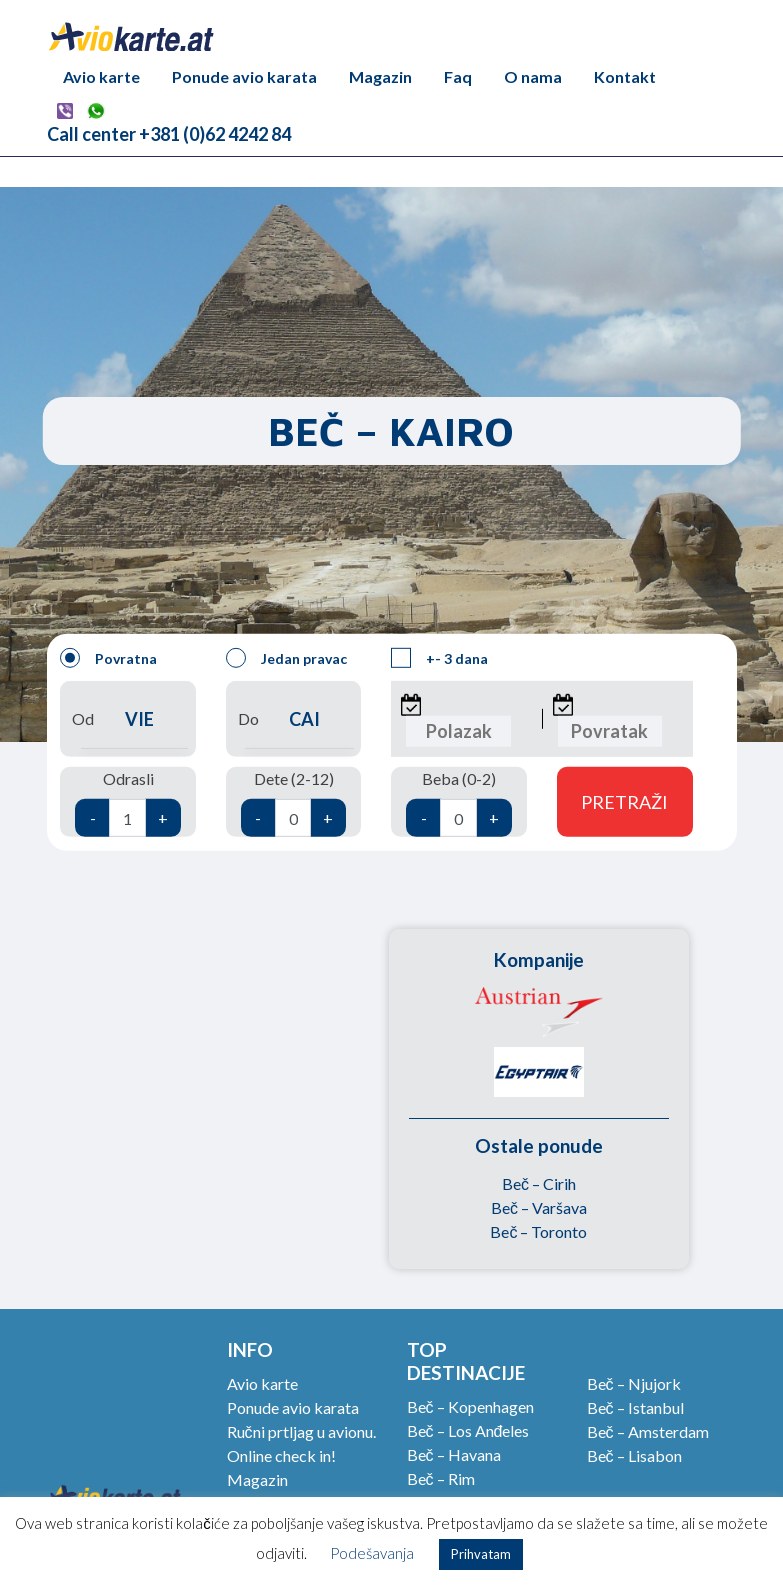 The width and height of the screenshot is (783, 1587). Describe the element at coordinates (286, 658) in the screenshot. I see `Jedan pravac` at that location.